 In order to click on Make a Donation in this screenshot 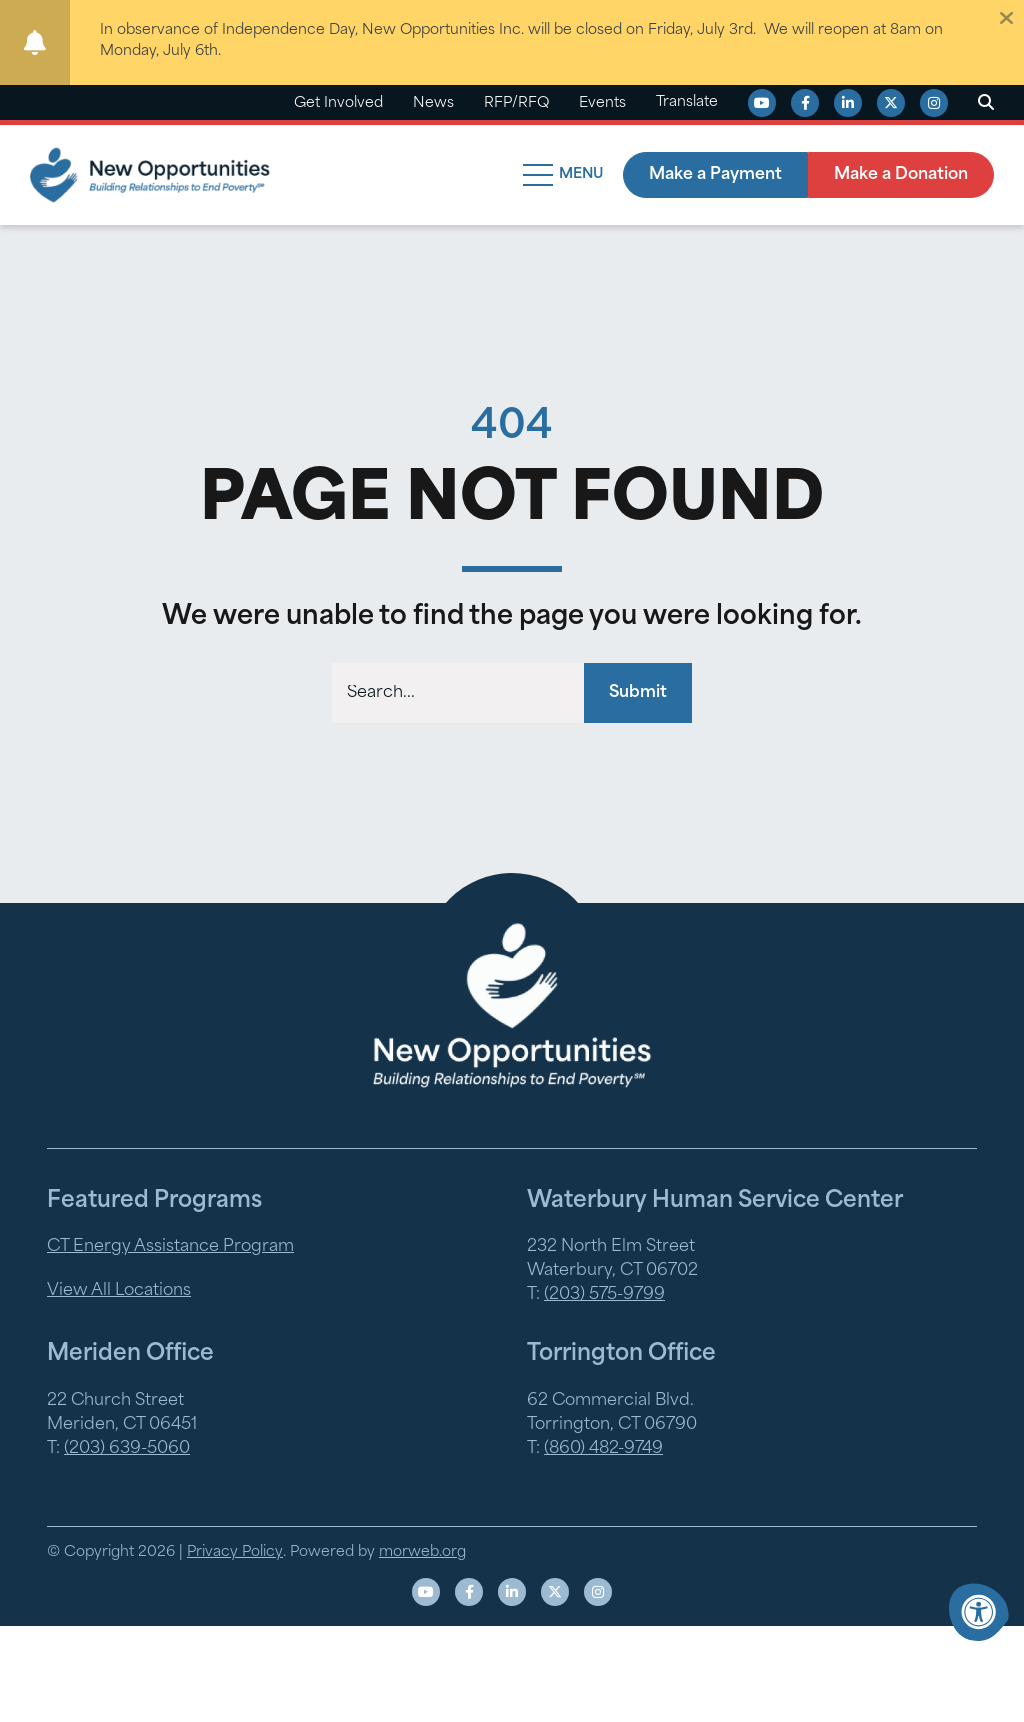, I will do `click(901, 175)`.